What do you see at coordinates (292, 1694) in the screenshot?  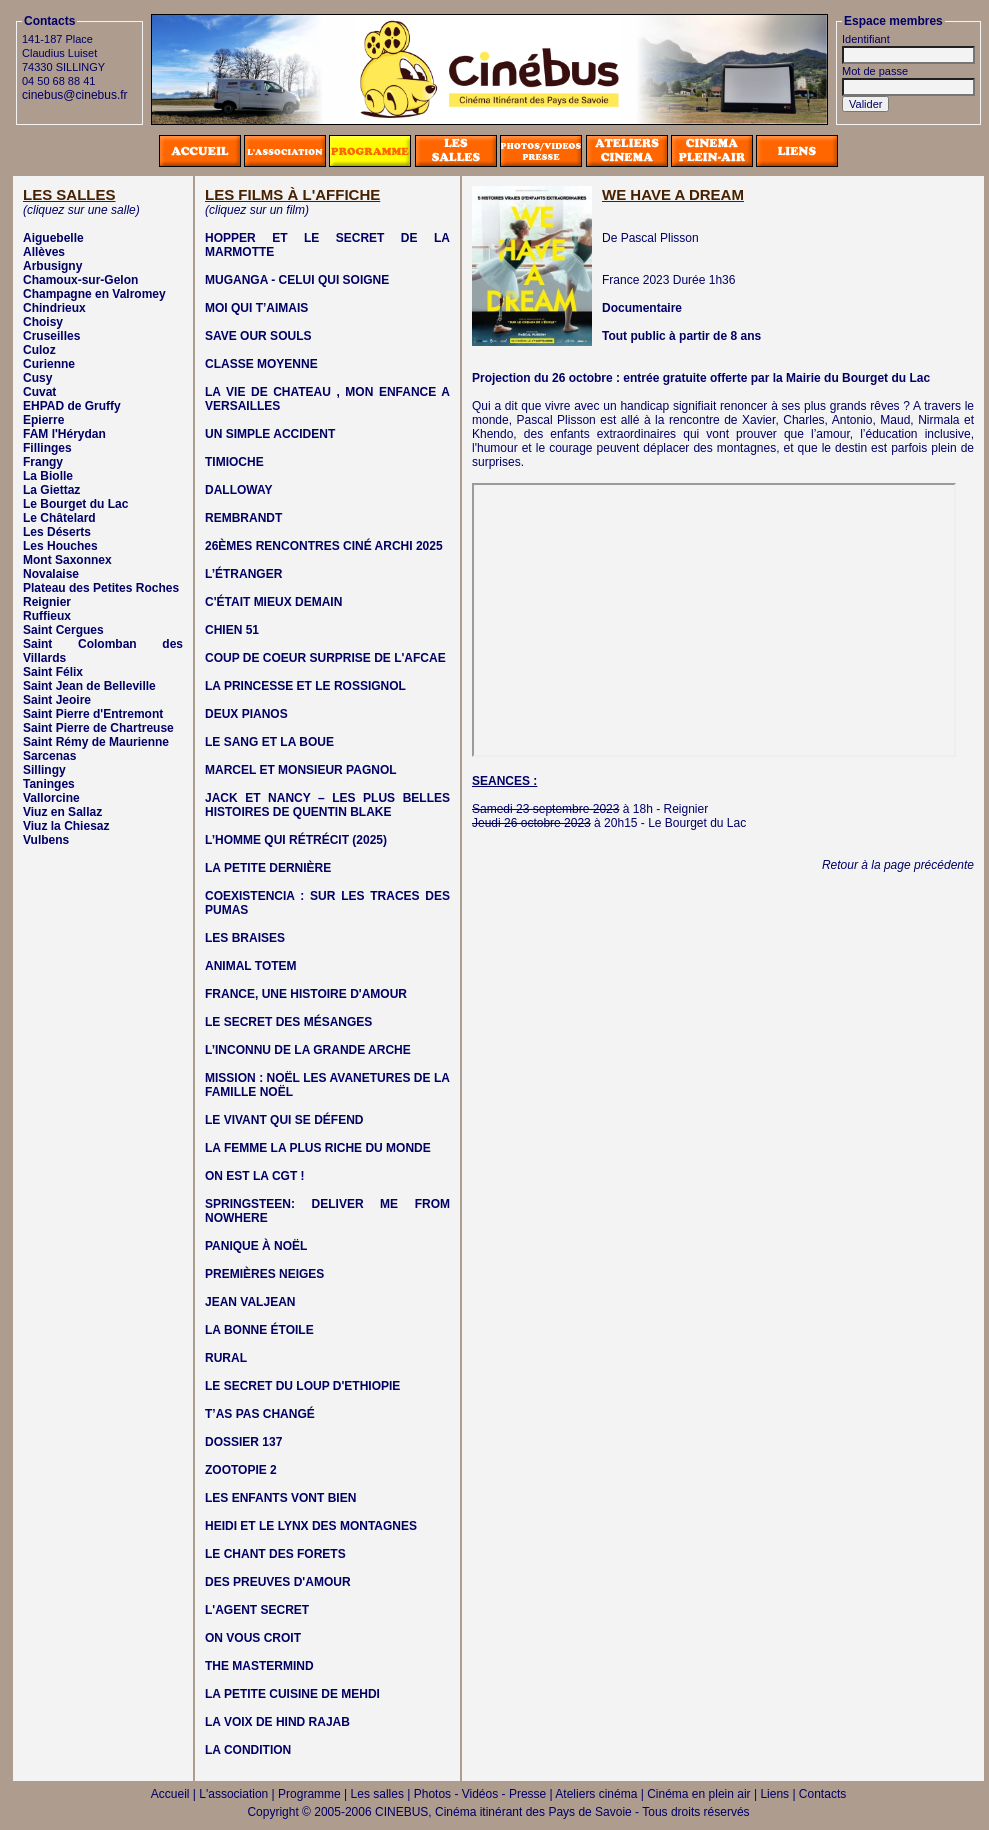 I see `LA PETITE CUISINE DE MEHDI` at bounding box center [292, 1694].